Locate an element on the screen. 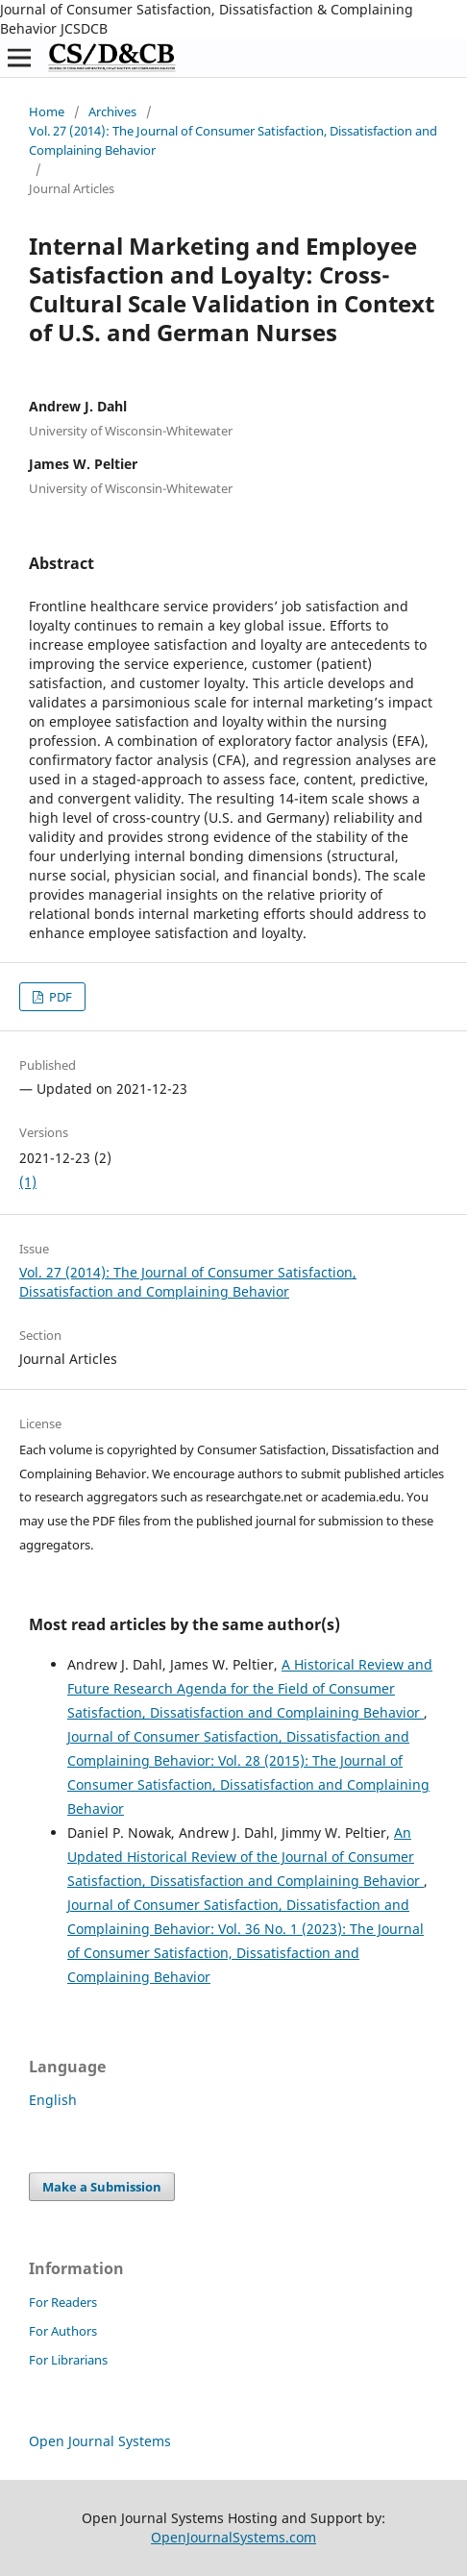 This screenshot has height=2576, width=467. For Authors is located at coordinates (63, 2331).